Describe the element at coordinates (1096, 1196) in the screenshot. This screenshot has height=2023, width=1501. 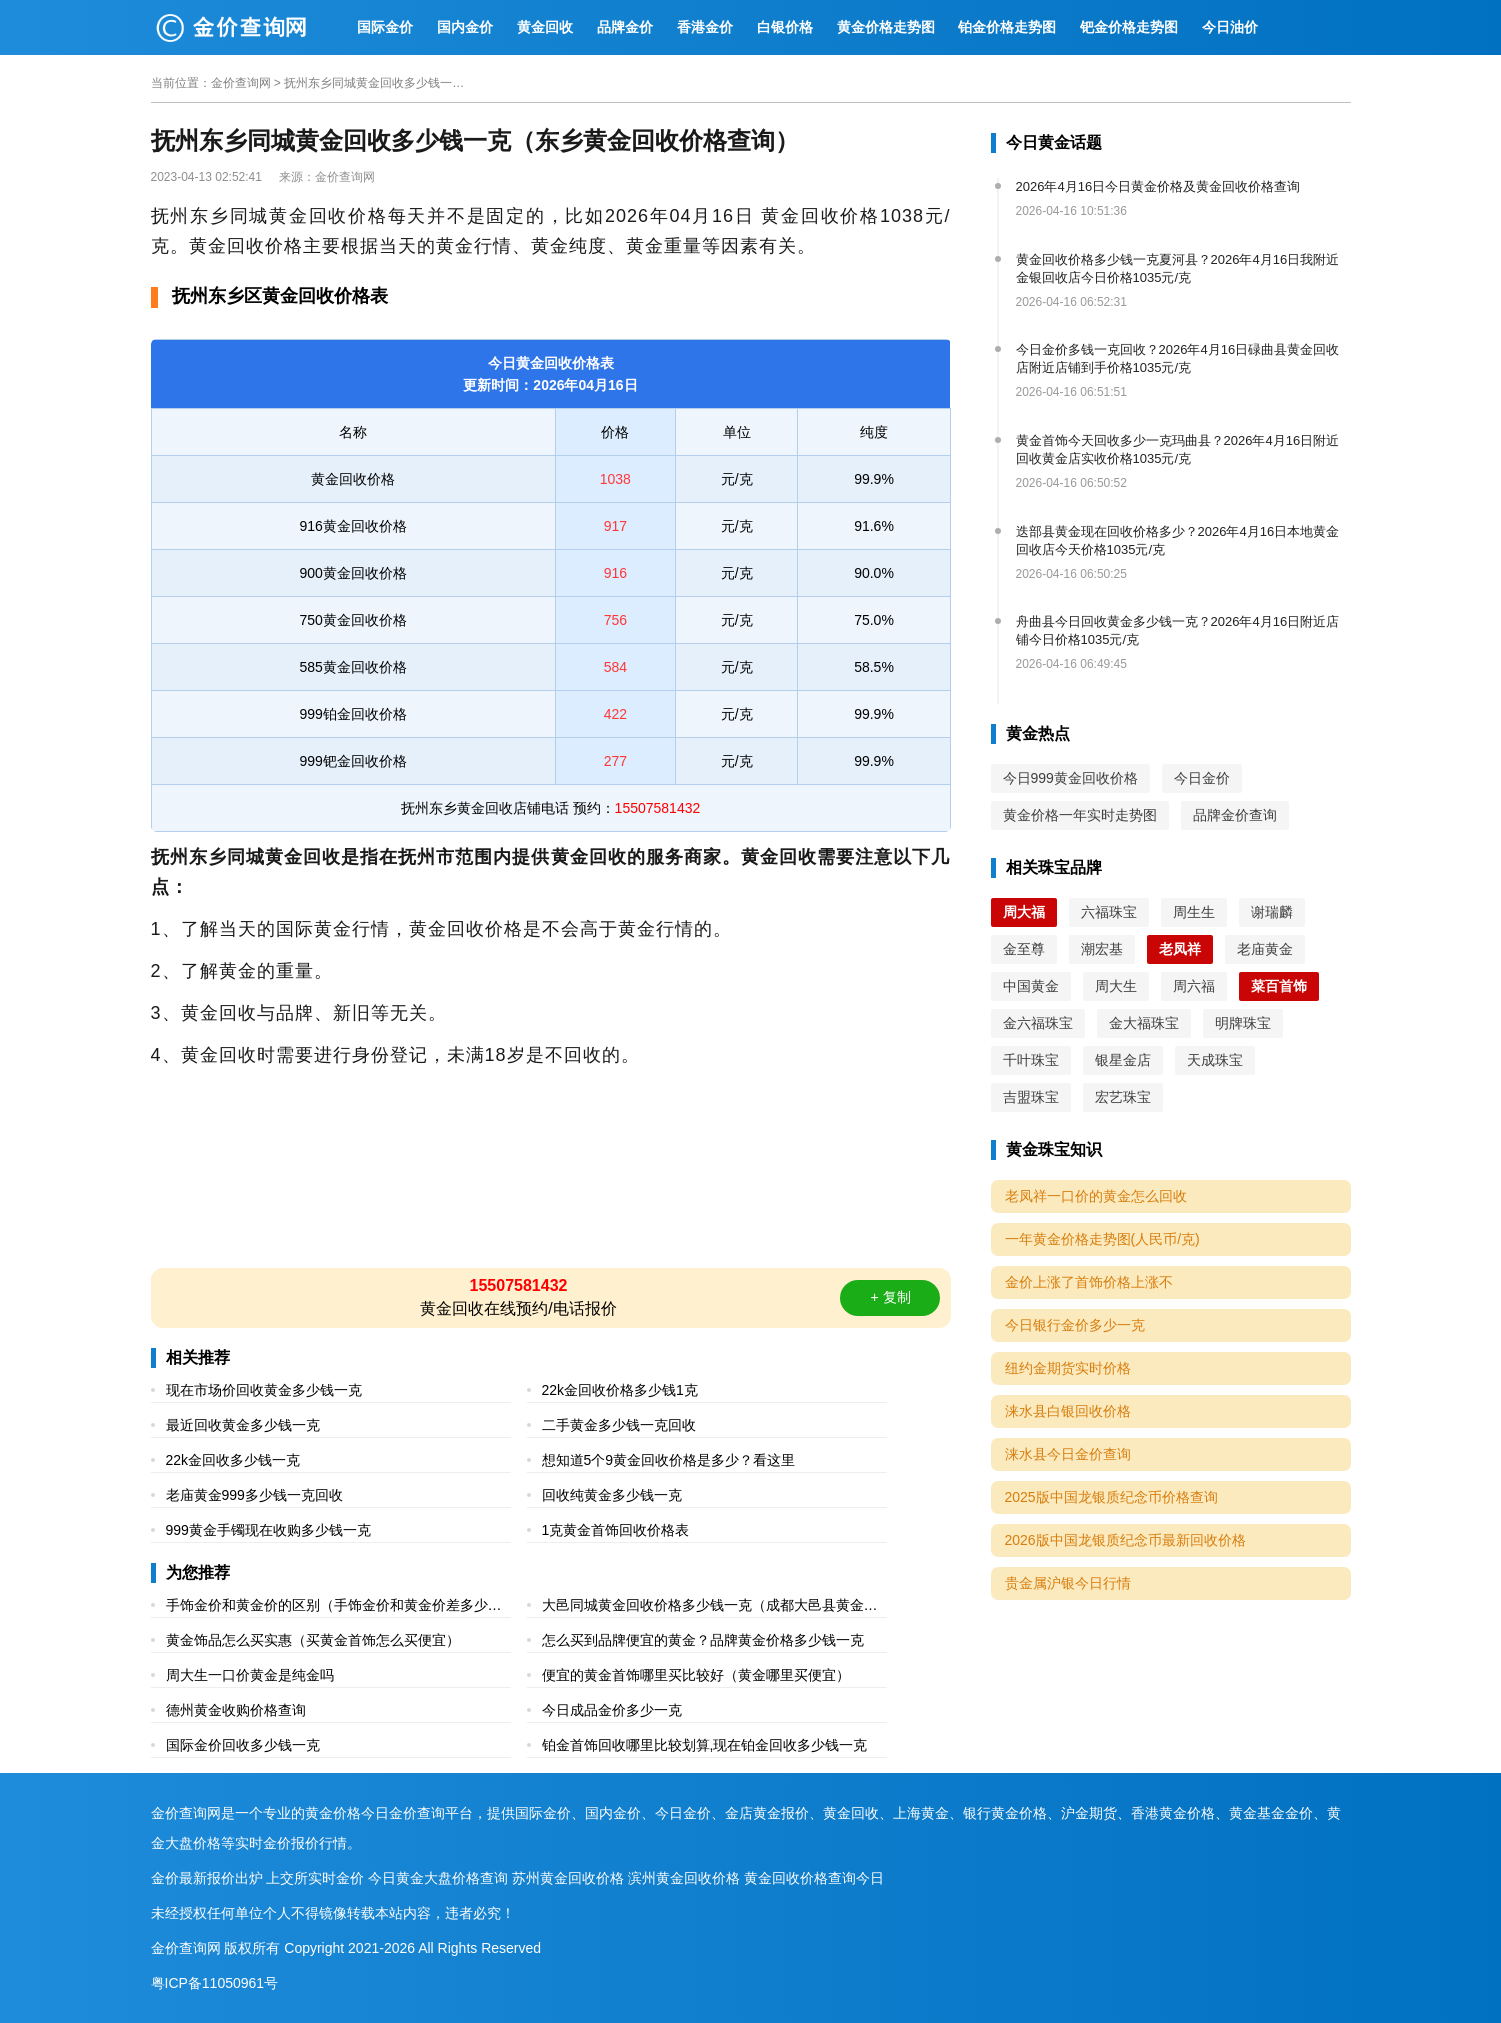
I see `老凤祥一口价的黄金怎么回收` at that location.